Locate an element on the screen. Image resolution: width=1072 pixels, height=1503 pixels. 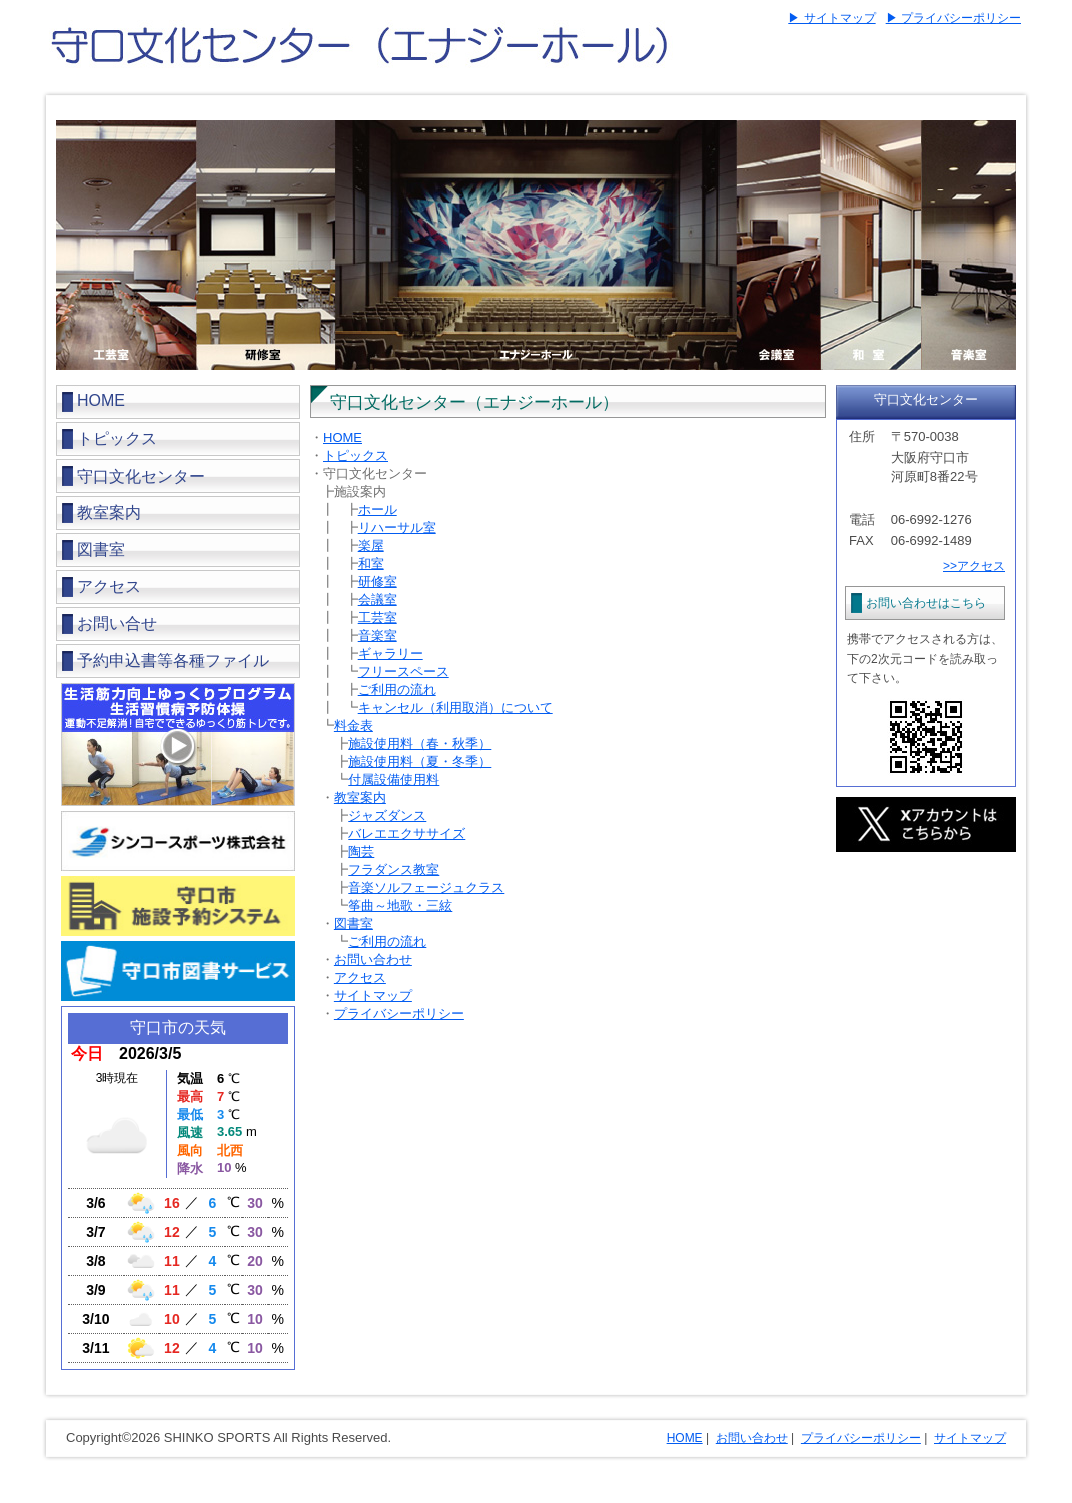
和室 is located at coordinates (371, 563).